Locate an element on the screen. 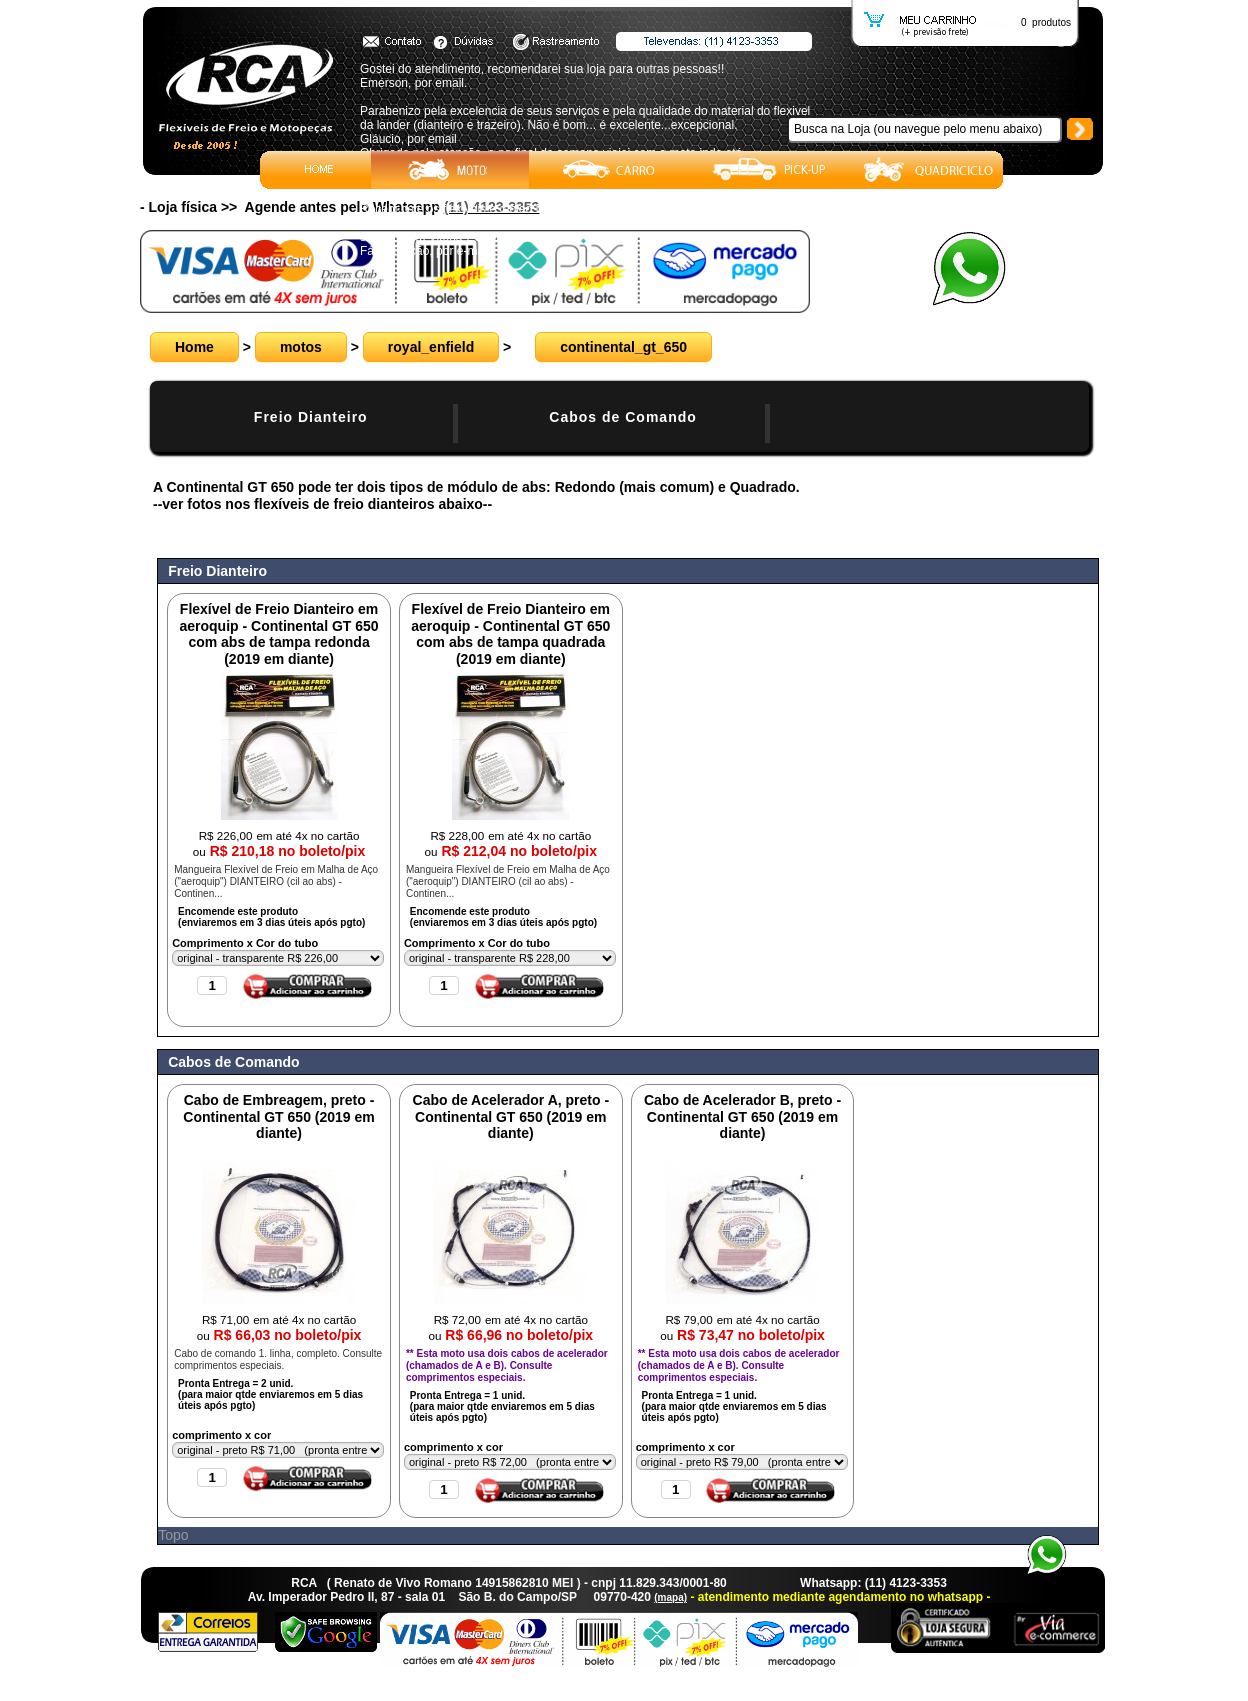  Topo is located at coordinates (173, 1535).